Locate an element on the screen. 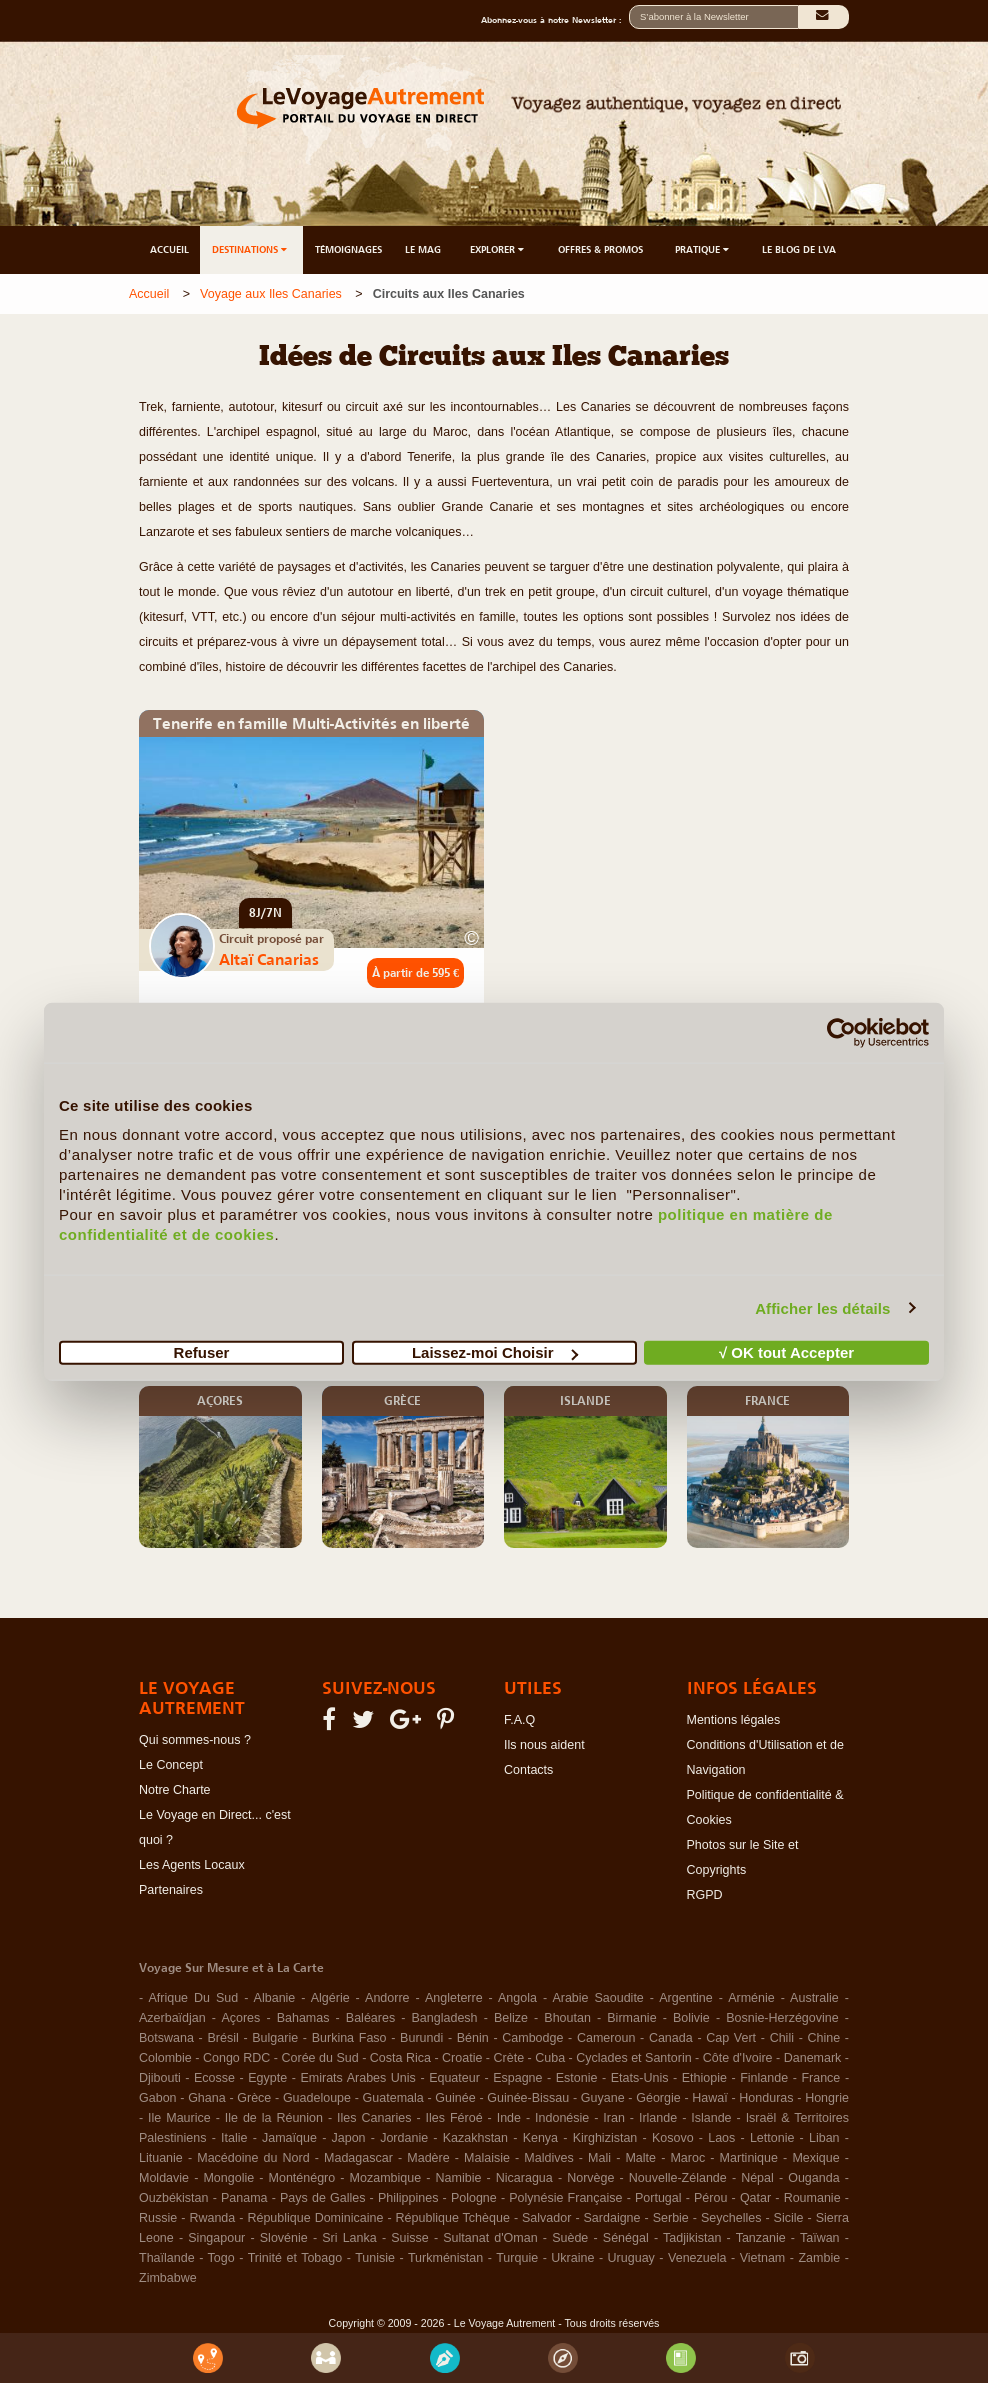 This screenshot has height=2383, width=988. Guatemala is located at coordinates (393, 2098).